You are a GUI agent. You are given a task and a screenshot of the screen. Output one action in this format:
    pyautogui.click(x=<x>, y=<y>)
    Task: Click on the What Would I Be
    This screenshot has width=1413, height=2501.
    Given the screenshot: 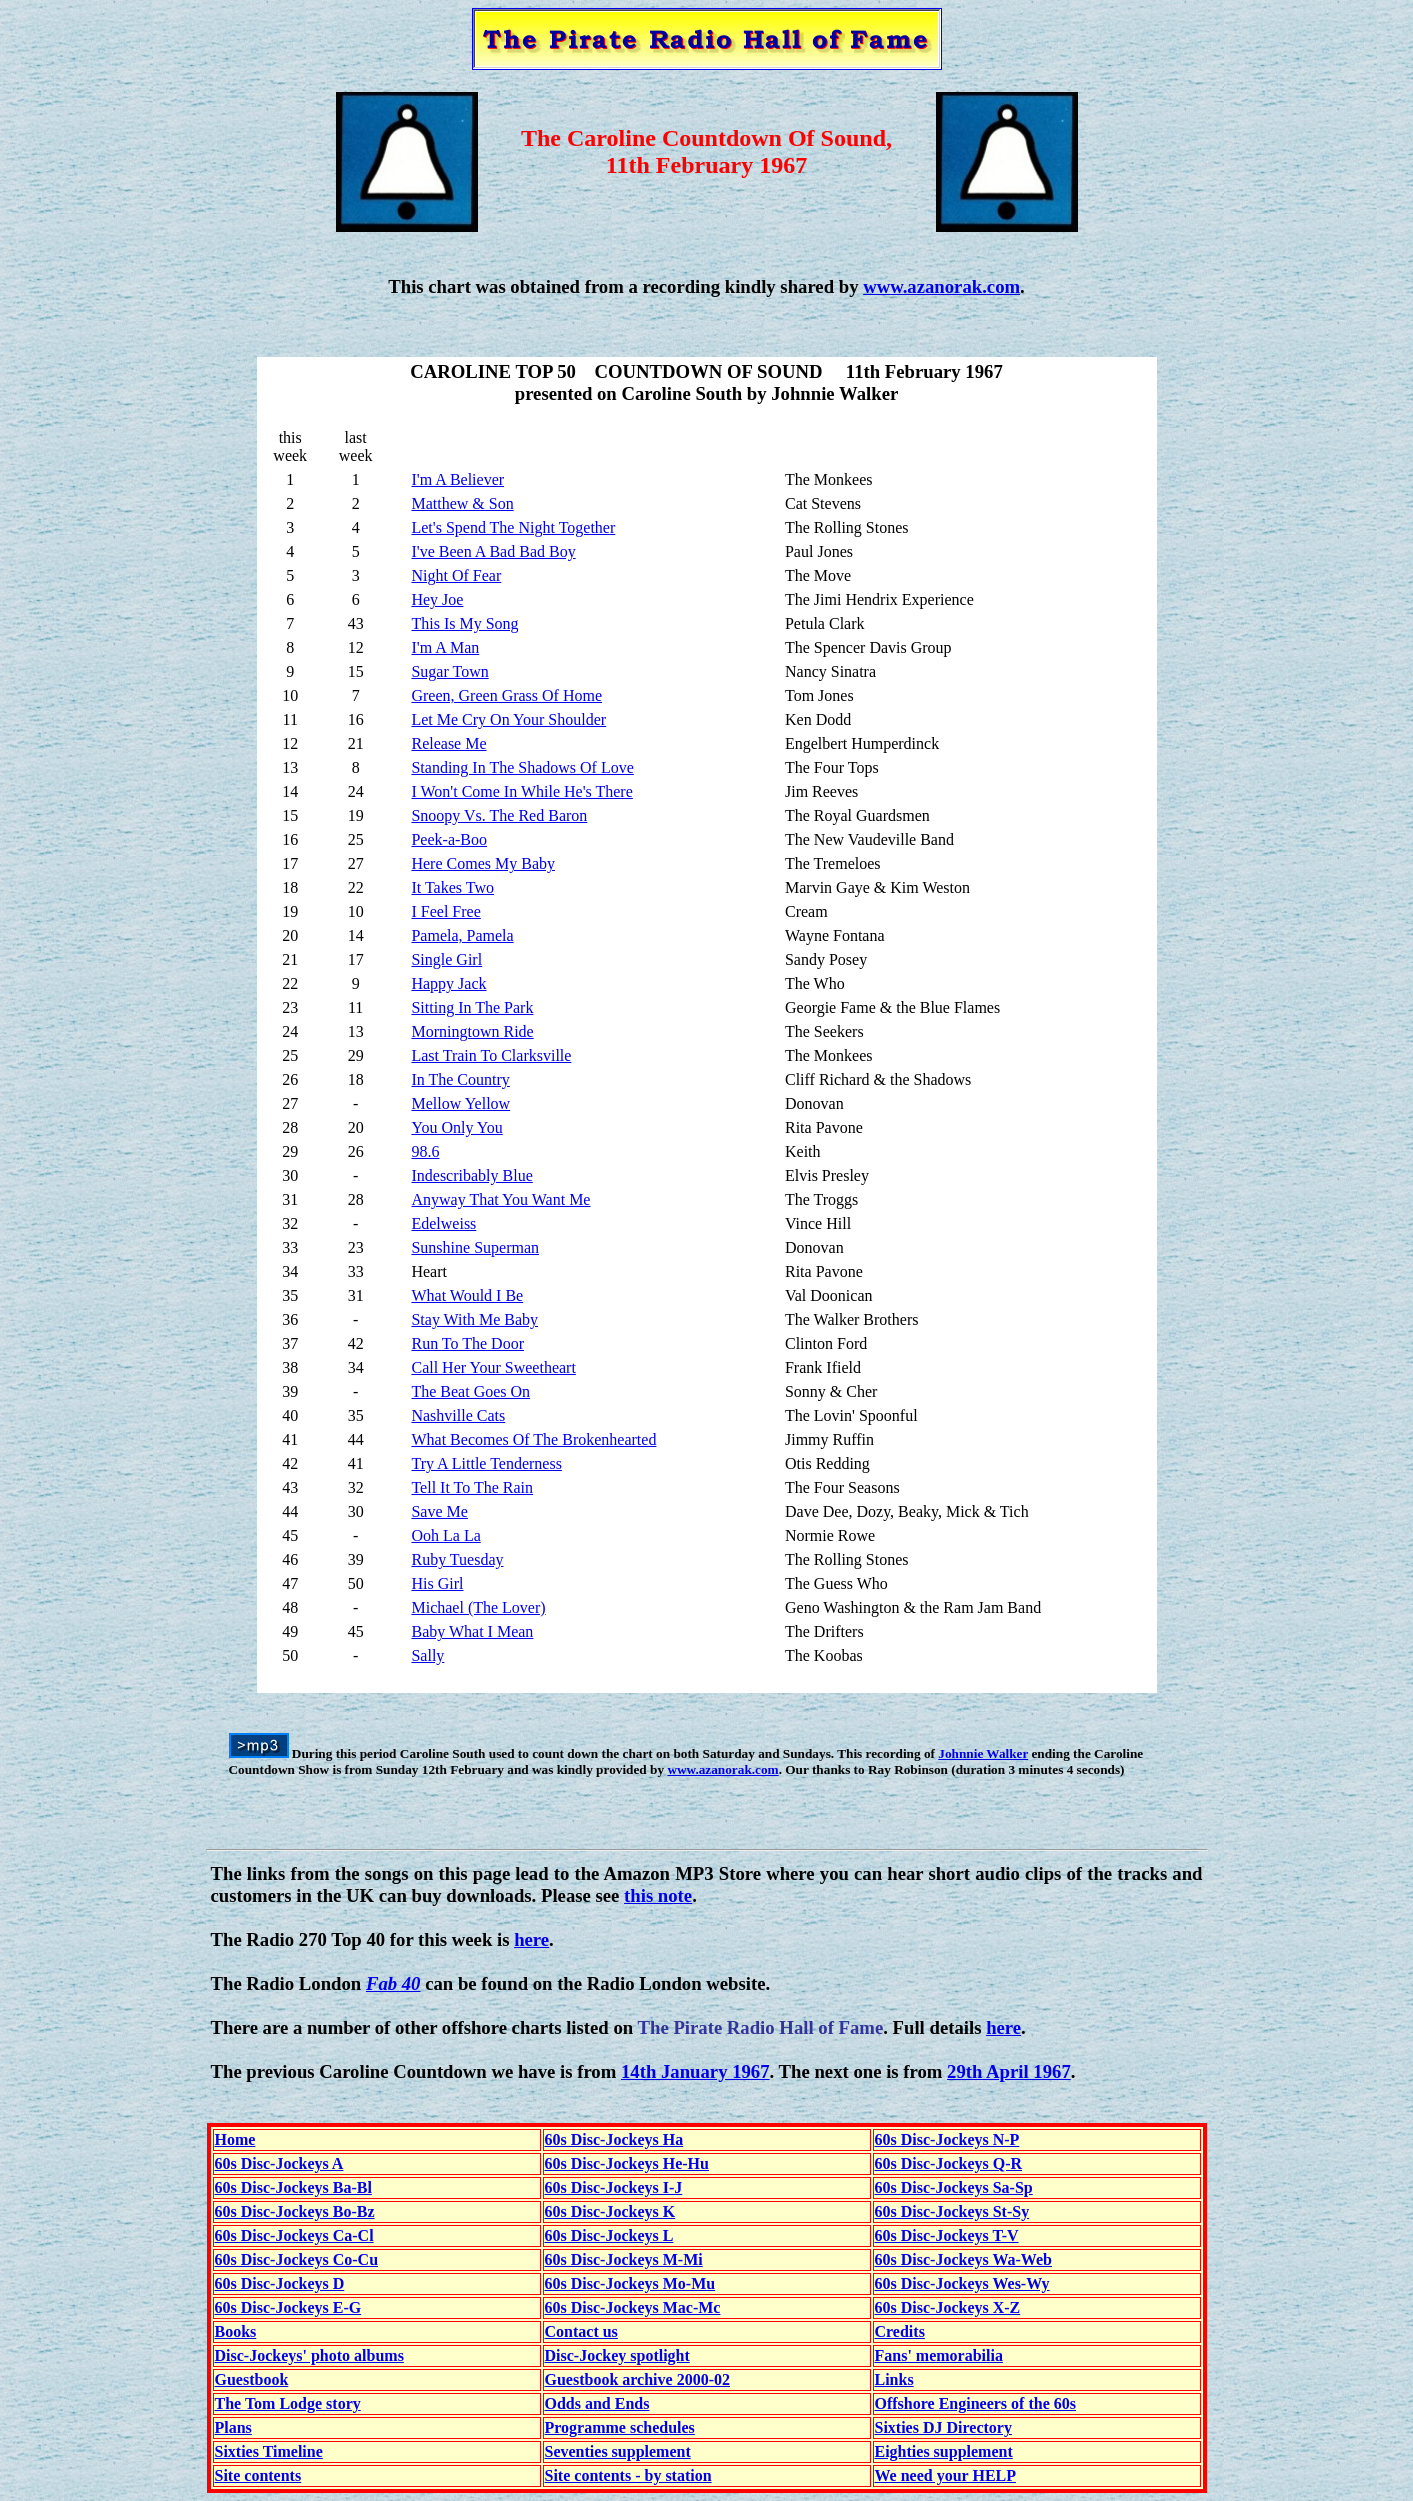 What is the action you would take?
    pyautogui.click(x=467, y=1295)
    